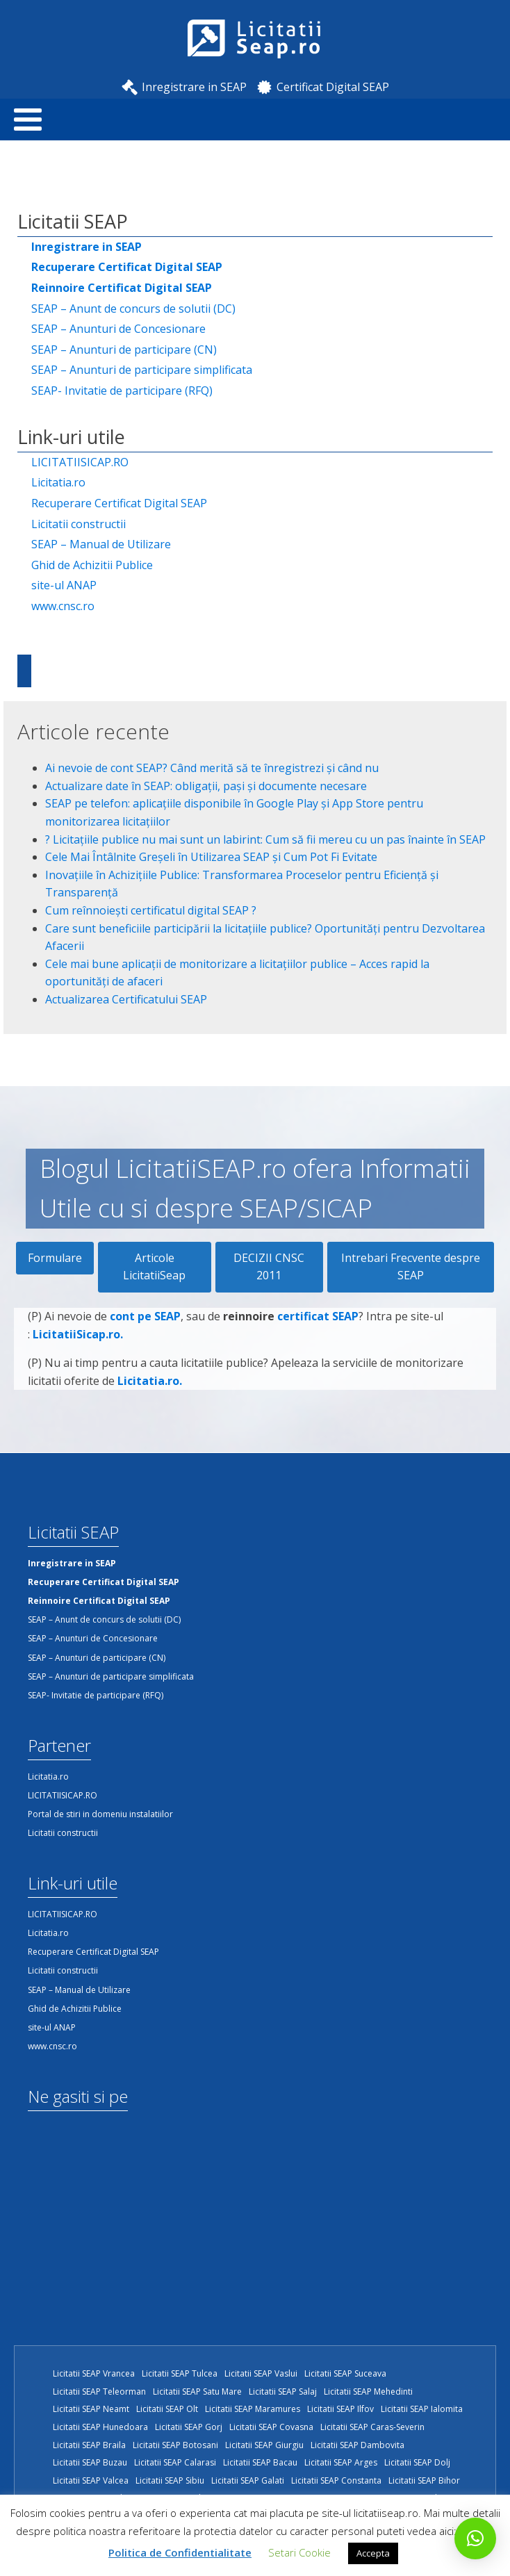 Image resolution: width=510 pixels, height=2576 pixels. What do you see at coordinates (372, 2427) in the screenshot?
I see `Licitatii SEAP Caras-Severin` at bounding box center [372, 2427].